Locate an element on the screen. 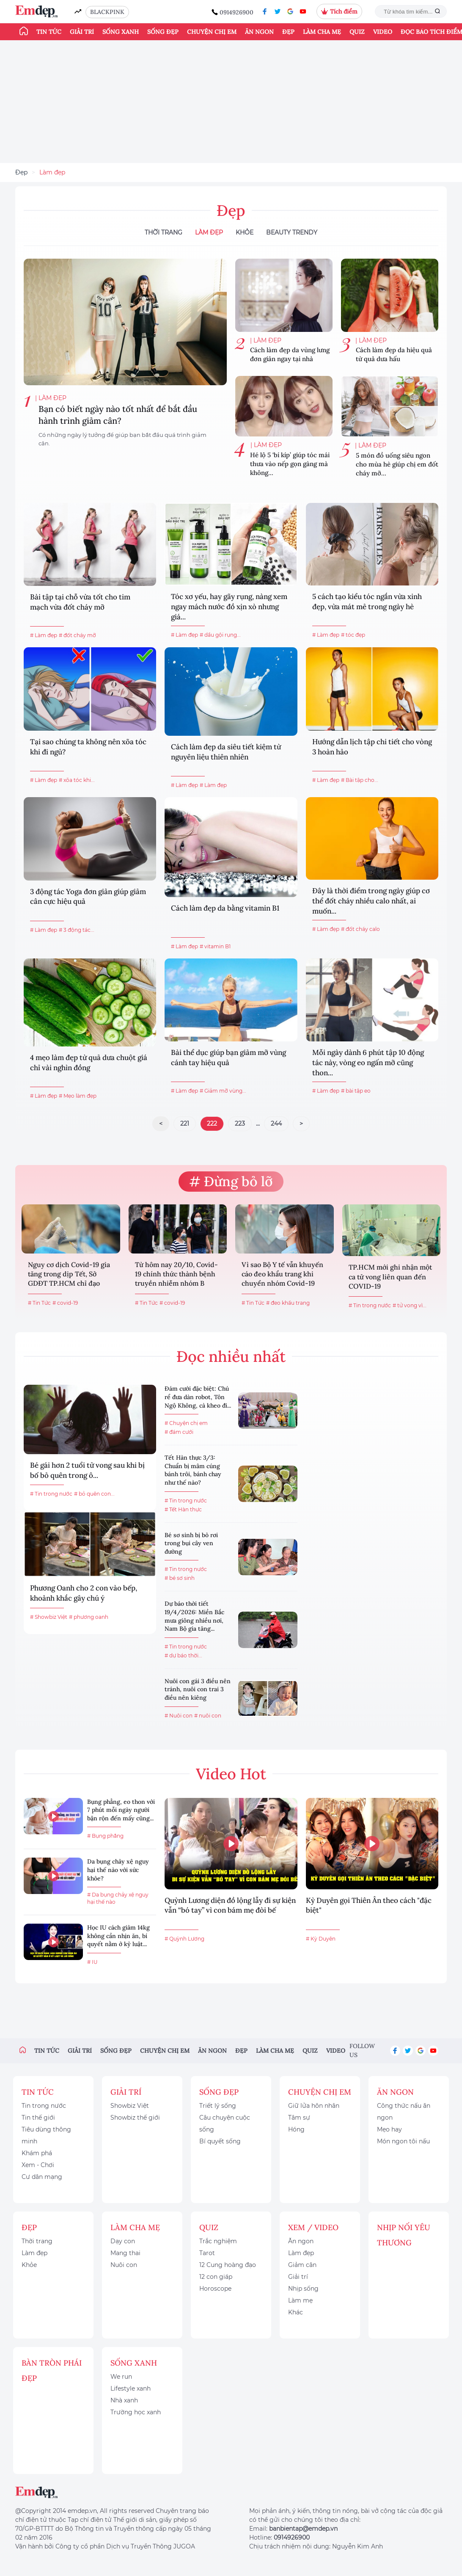 Image resolution: width=462 pixels, height=2576 pixels. # Bụng phẳng is located at coordinates (105, 1836).